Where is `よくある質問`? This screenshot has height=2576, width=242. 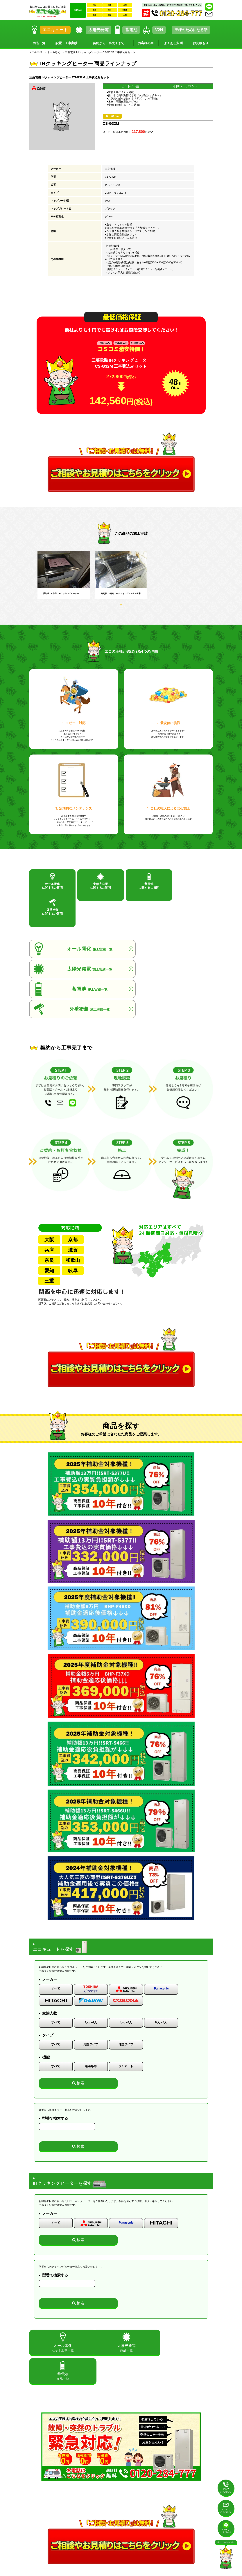
よくある質問 is located at coordinates (173, 43).